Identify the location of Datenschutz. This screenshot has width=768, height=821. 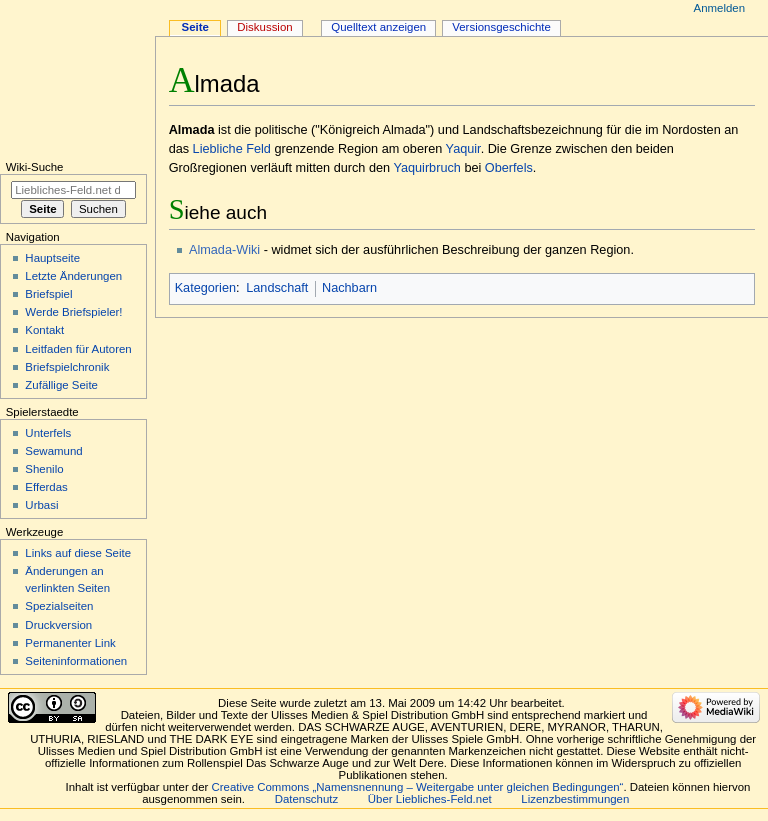
(307, 799).